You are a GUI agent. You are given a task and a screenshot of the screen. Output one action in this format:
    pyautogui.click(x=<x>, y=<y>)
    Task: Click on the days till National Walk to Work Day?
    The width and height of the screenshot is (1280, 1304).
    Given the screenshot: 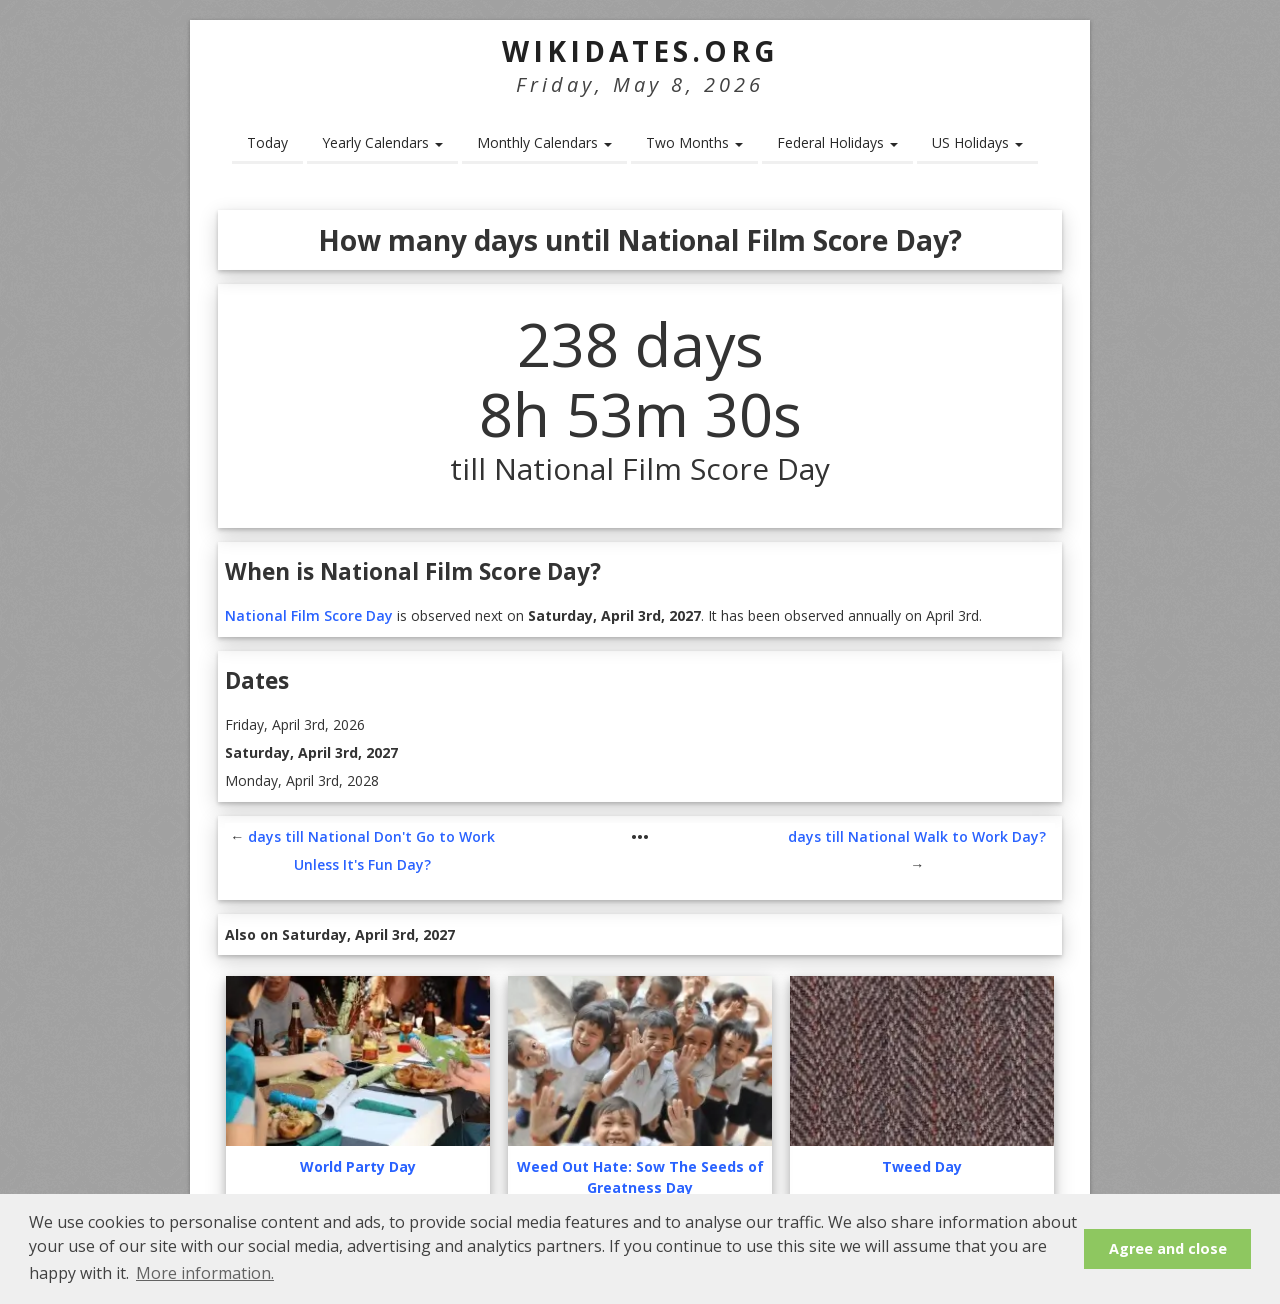 What is the action you would take?
    pyautogui.click(x=917, y=836)
    